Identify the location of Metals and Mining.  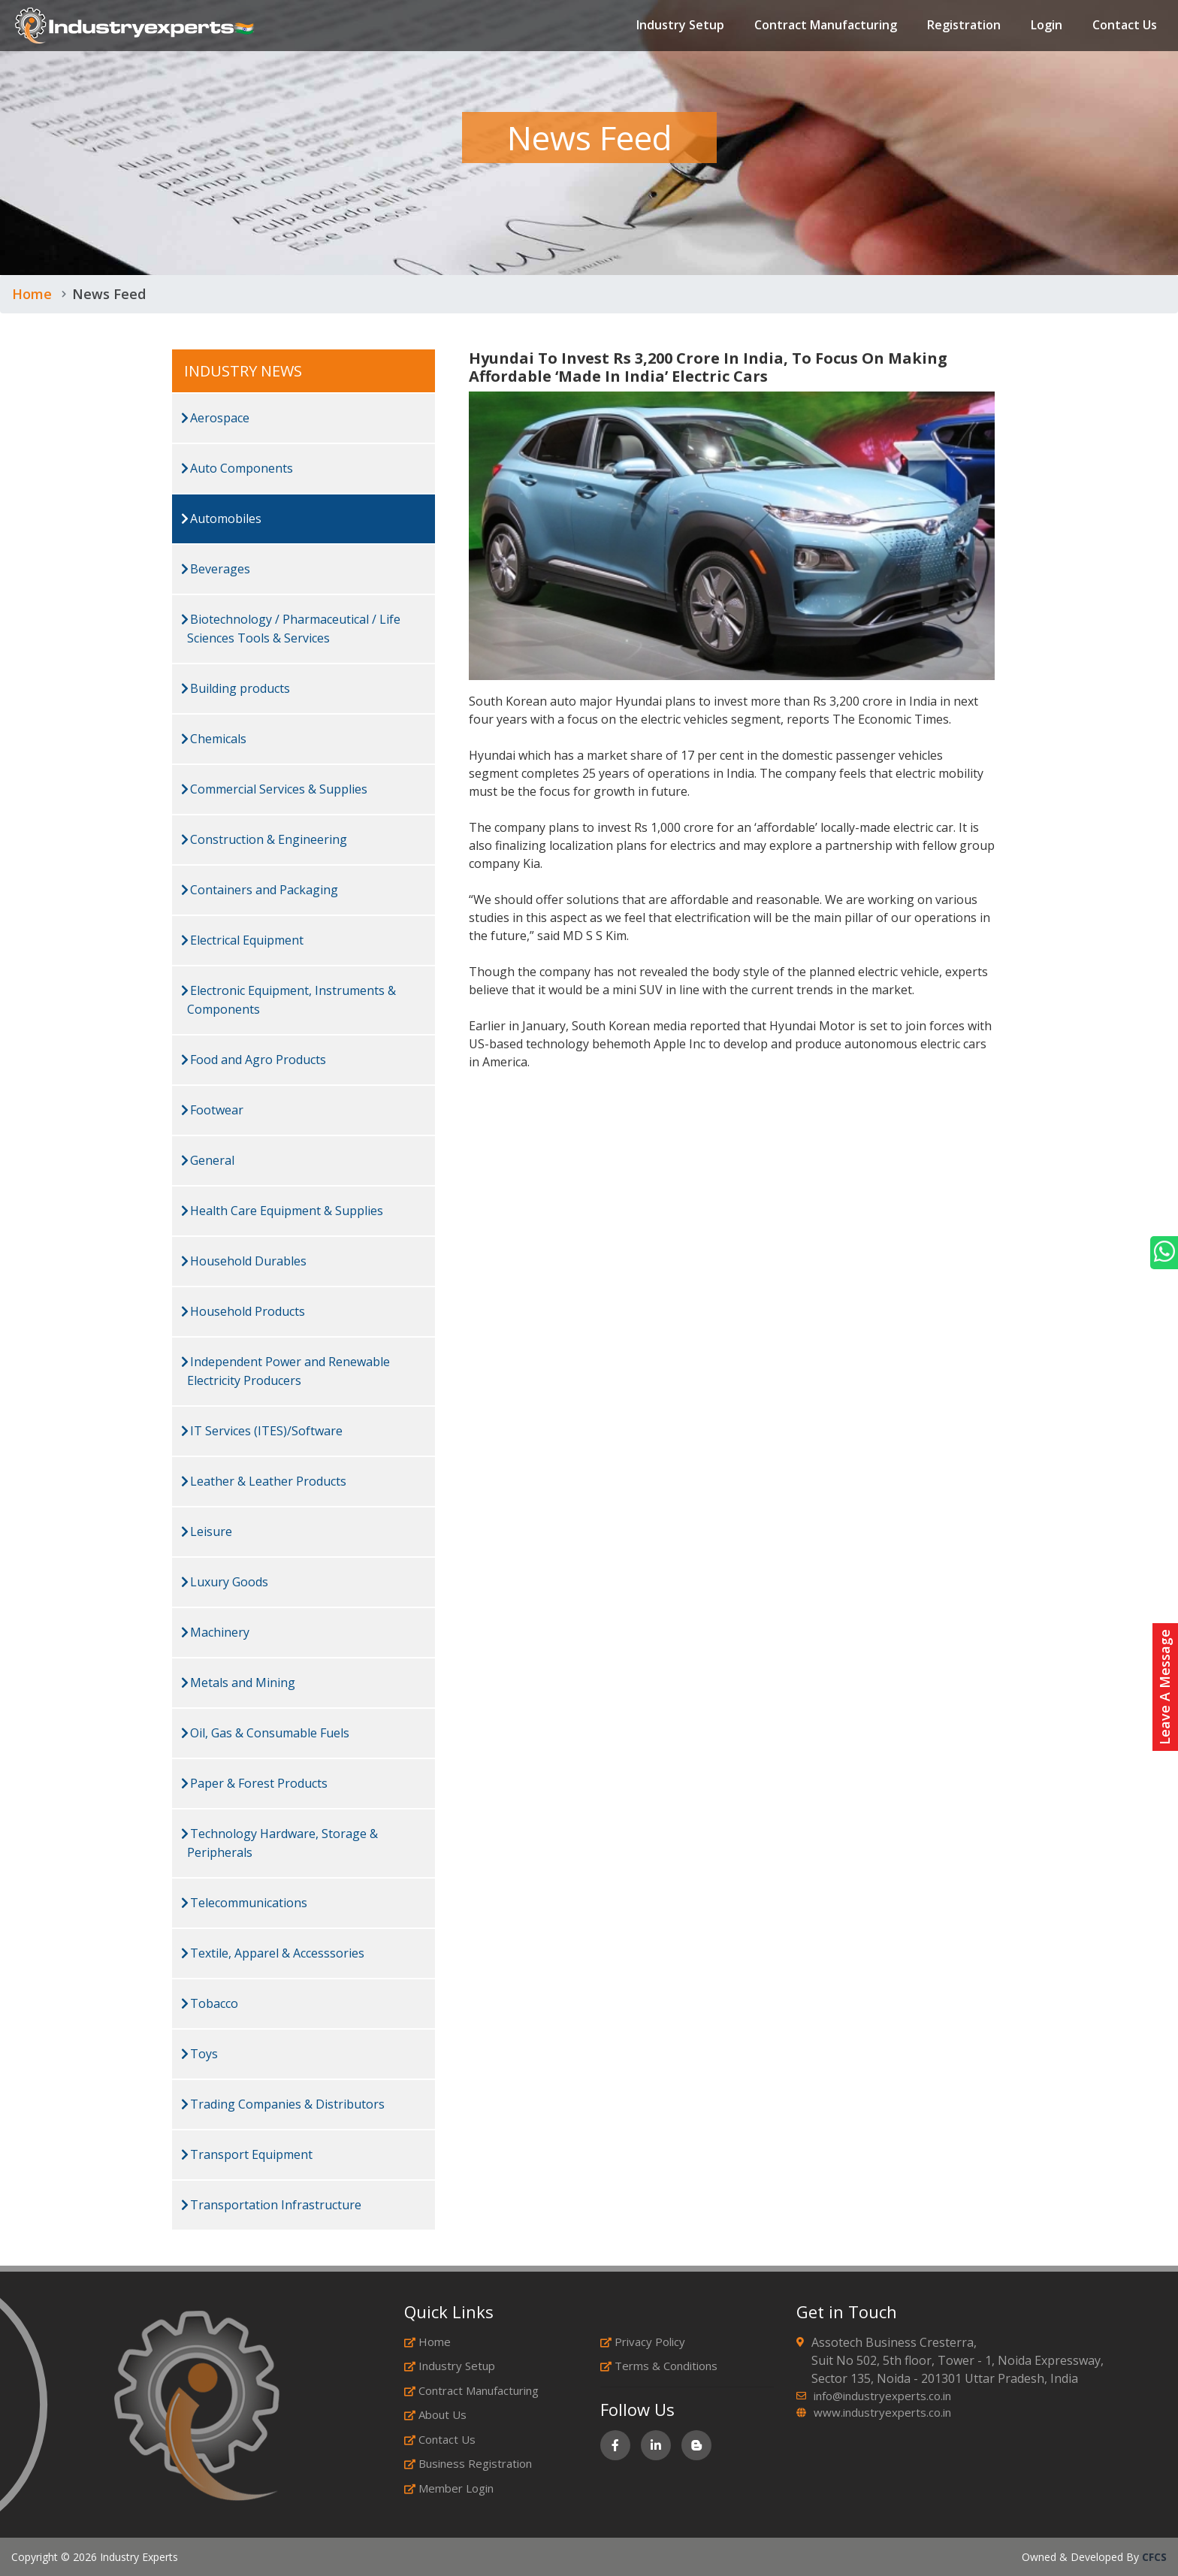
(238, 1682).